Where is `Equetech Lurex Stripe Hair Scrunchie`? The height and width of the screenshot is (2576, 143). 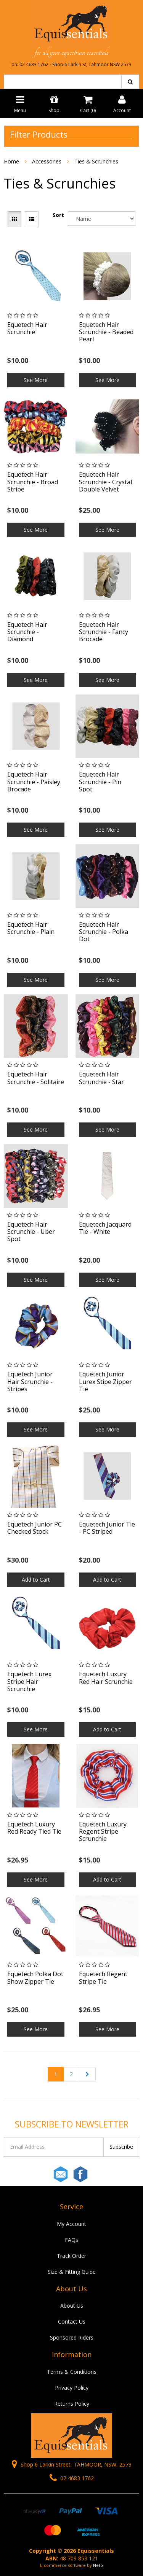
Equetech Lurex Stripe Hair Scrunchie is located at coordinates (29, 1681).